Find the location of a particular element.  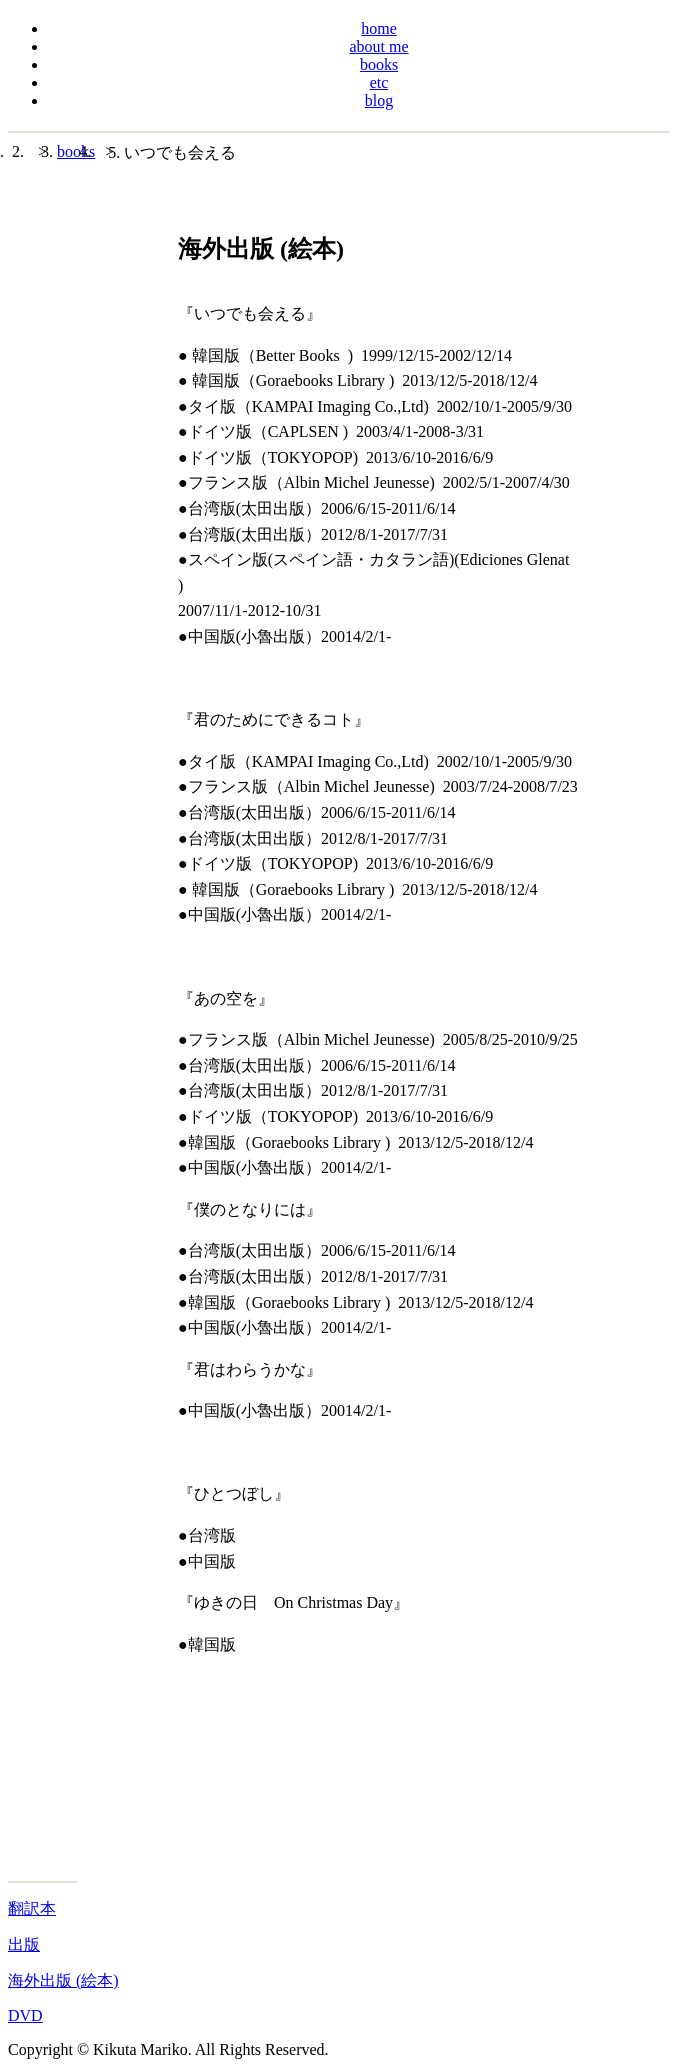

出版 is located at coordinates (24, 1944).